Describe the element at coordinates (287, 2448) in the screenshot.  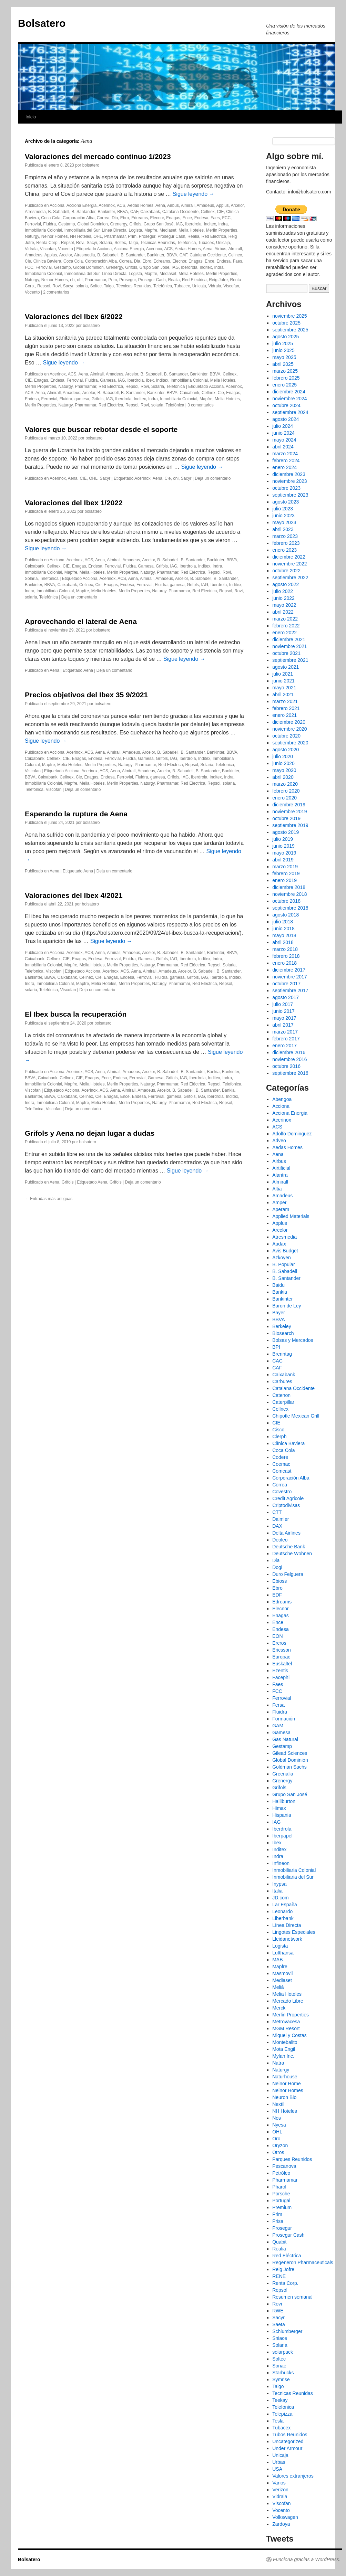
I see `Under Armour` at that location.